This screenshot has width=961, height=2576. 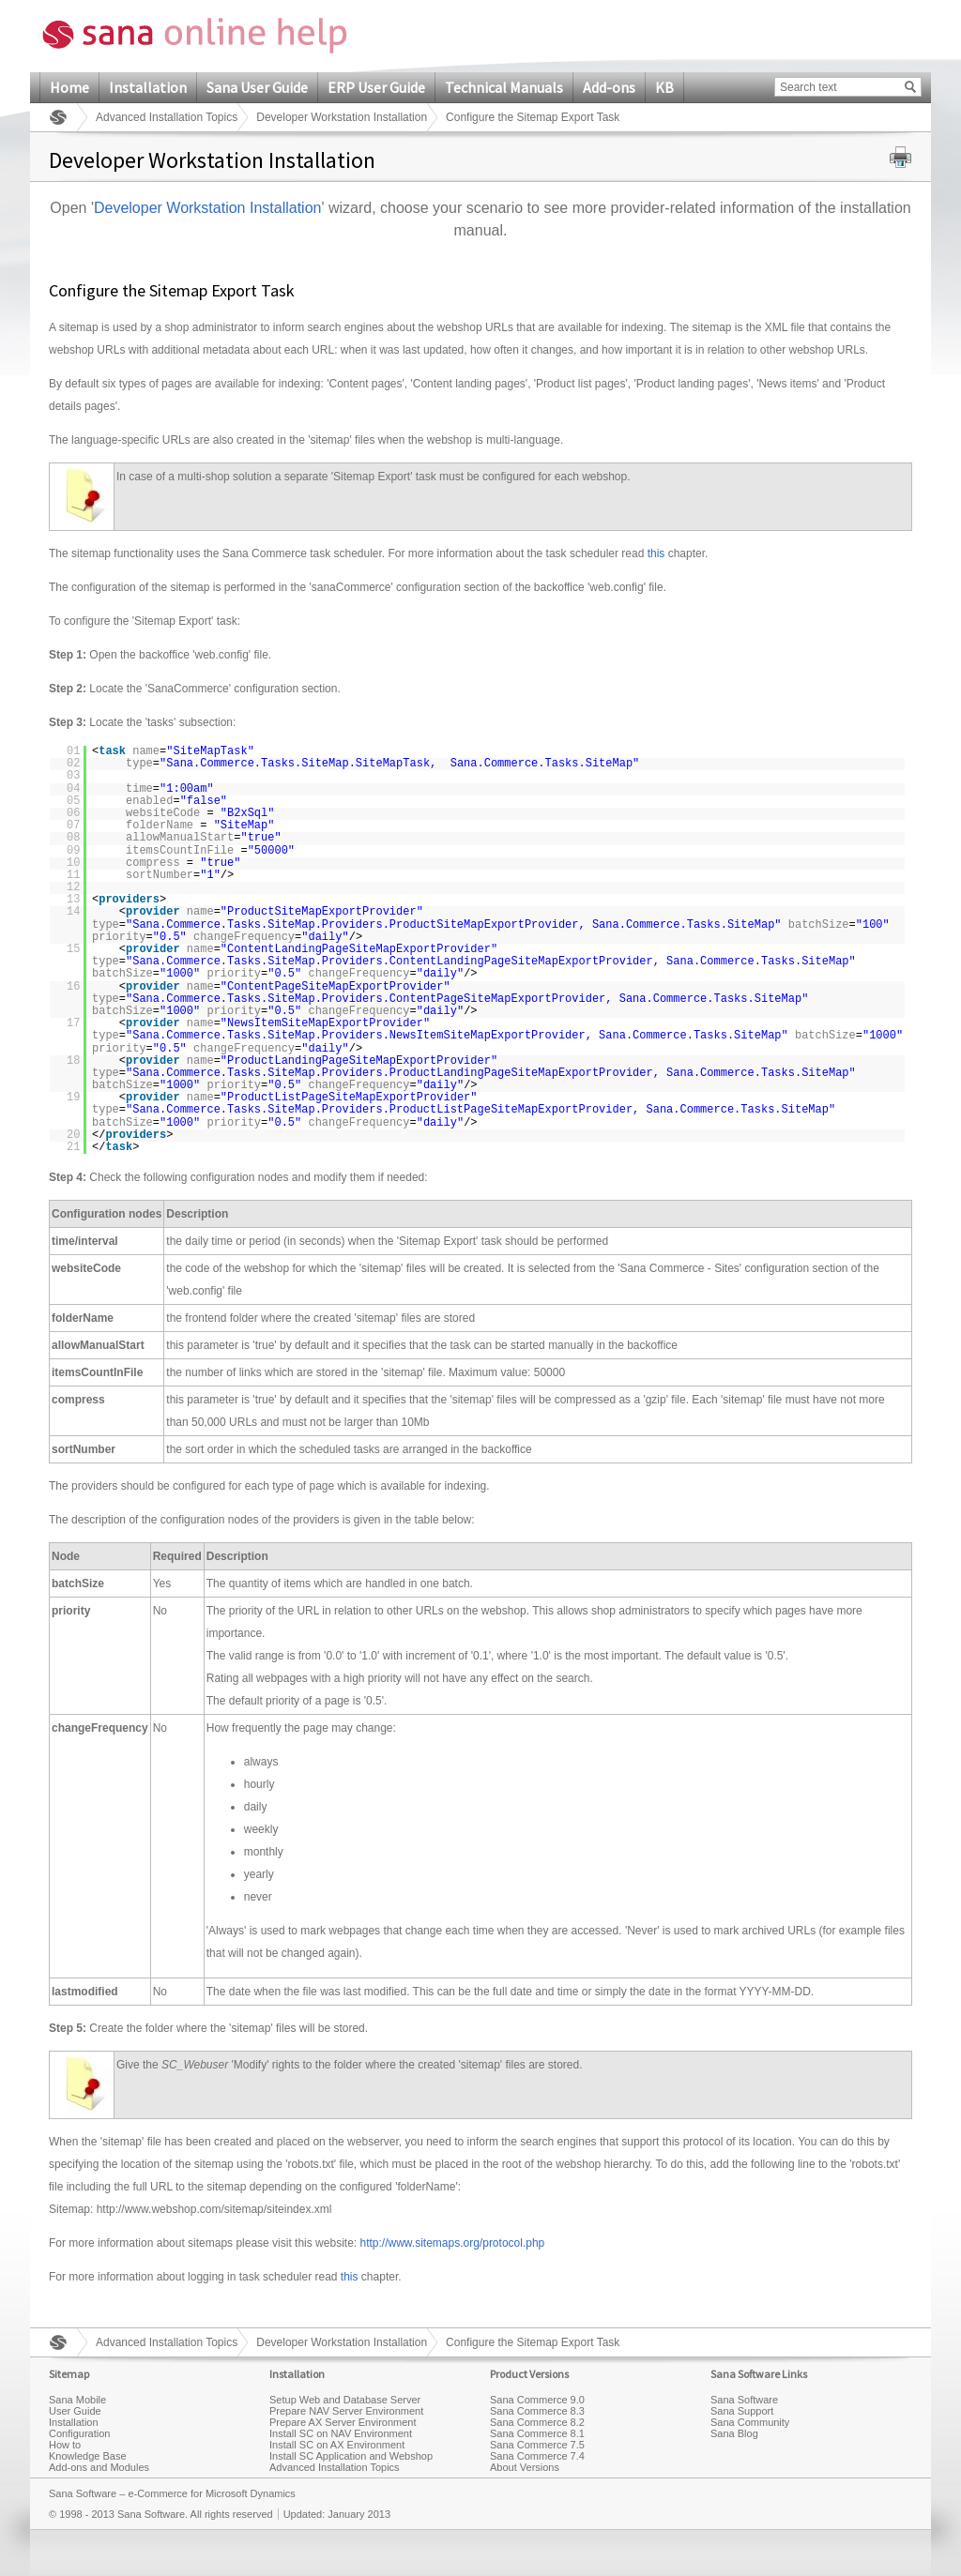 What do you see at coordinates (451, 2243) in the screenshot?
I see `http://www.sitemaps.org/protocol.php` at bounding box center [451, 2243].